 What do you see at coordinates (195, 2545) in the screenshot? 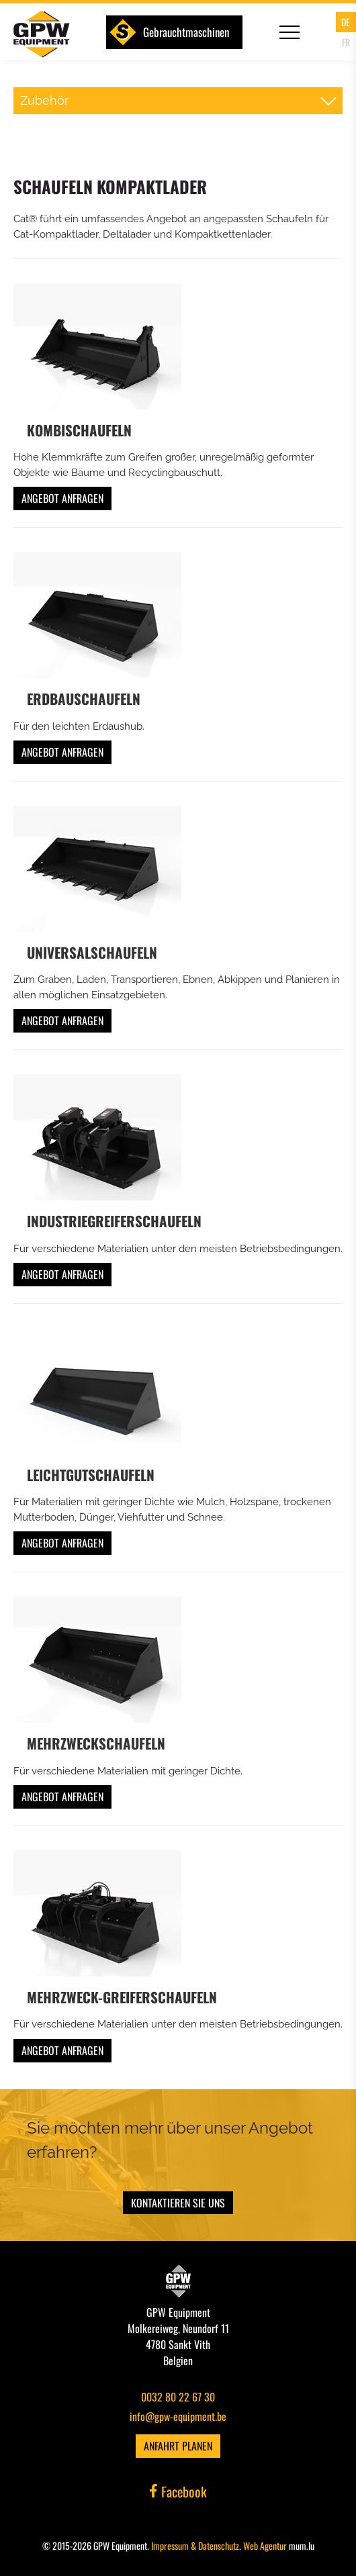
I see `Impressum & Datenschutz` at bounding box center [195, 2545].